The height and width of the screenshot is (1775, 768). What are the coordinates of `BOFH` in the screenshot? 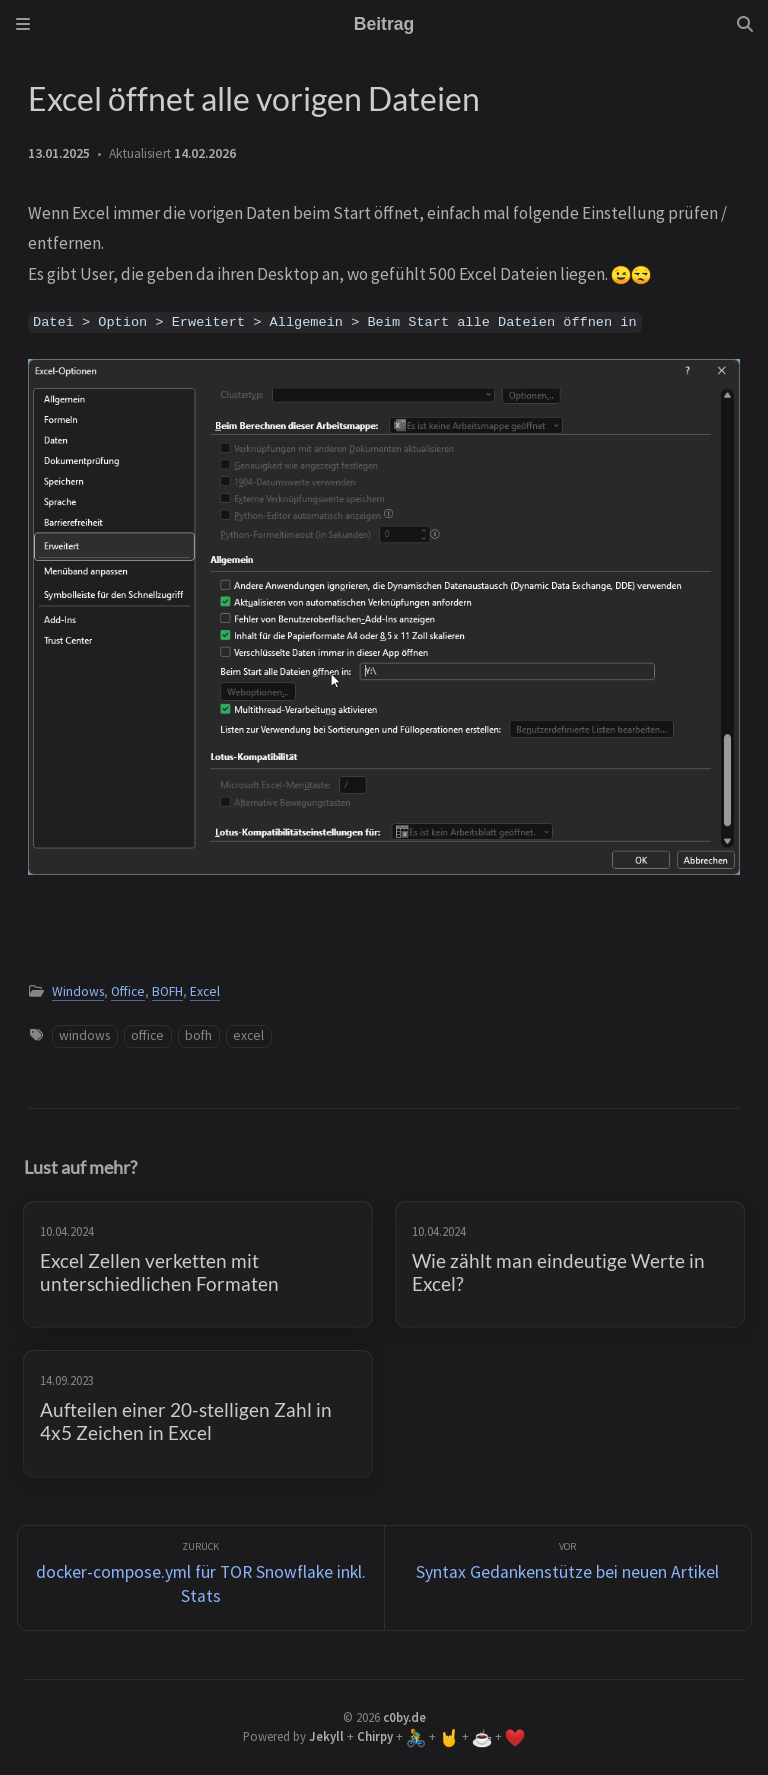 It's located at (167, 991).